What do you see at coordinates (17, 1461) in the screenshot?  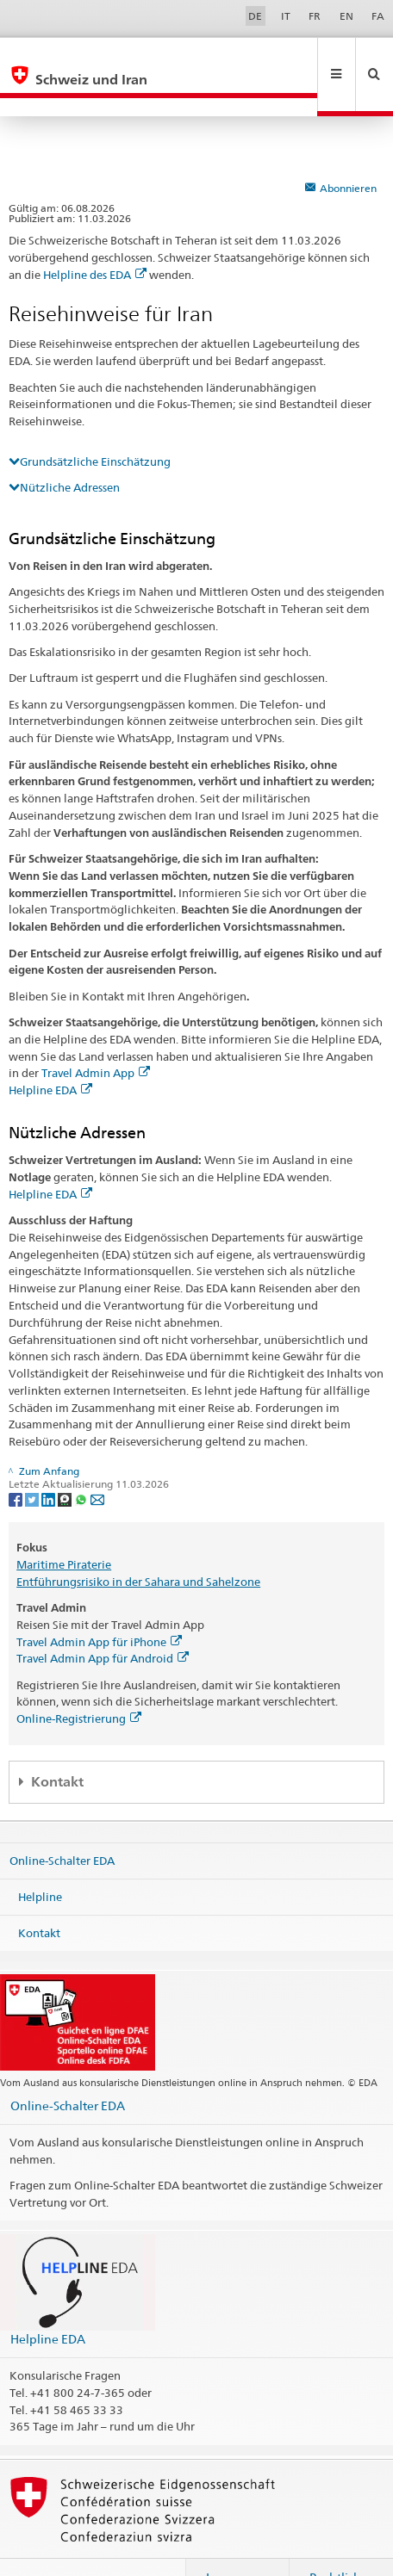 I see `[Facebook]` at bounding box center [17, 1461].